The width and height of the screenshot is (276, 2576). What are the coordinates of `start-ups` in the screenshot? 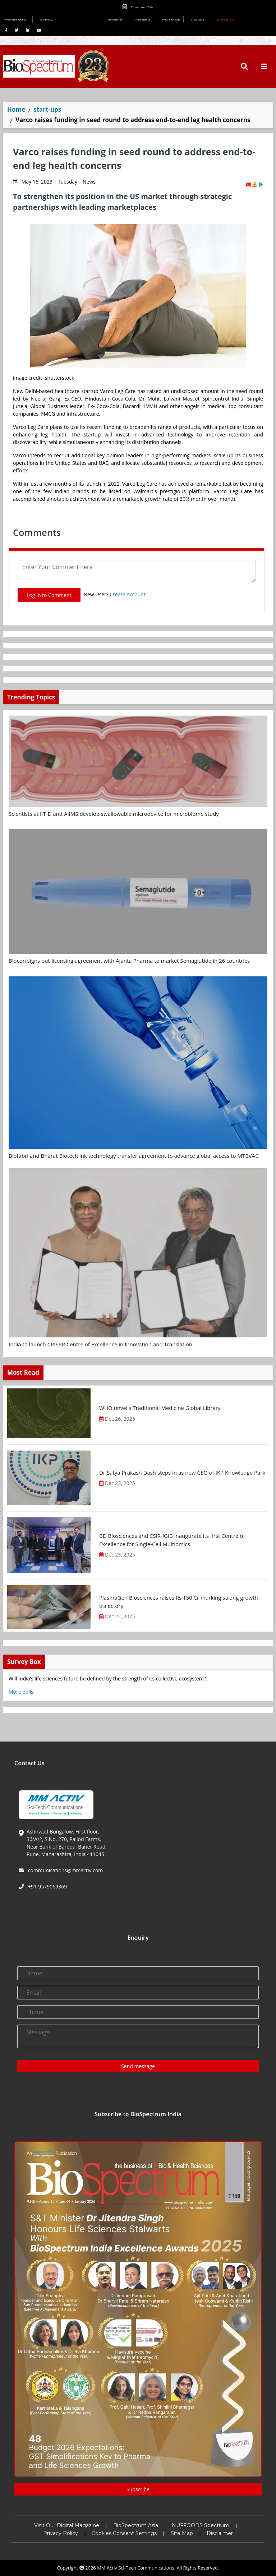 It's located at (47, 109).